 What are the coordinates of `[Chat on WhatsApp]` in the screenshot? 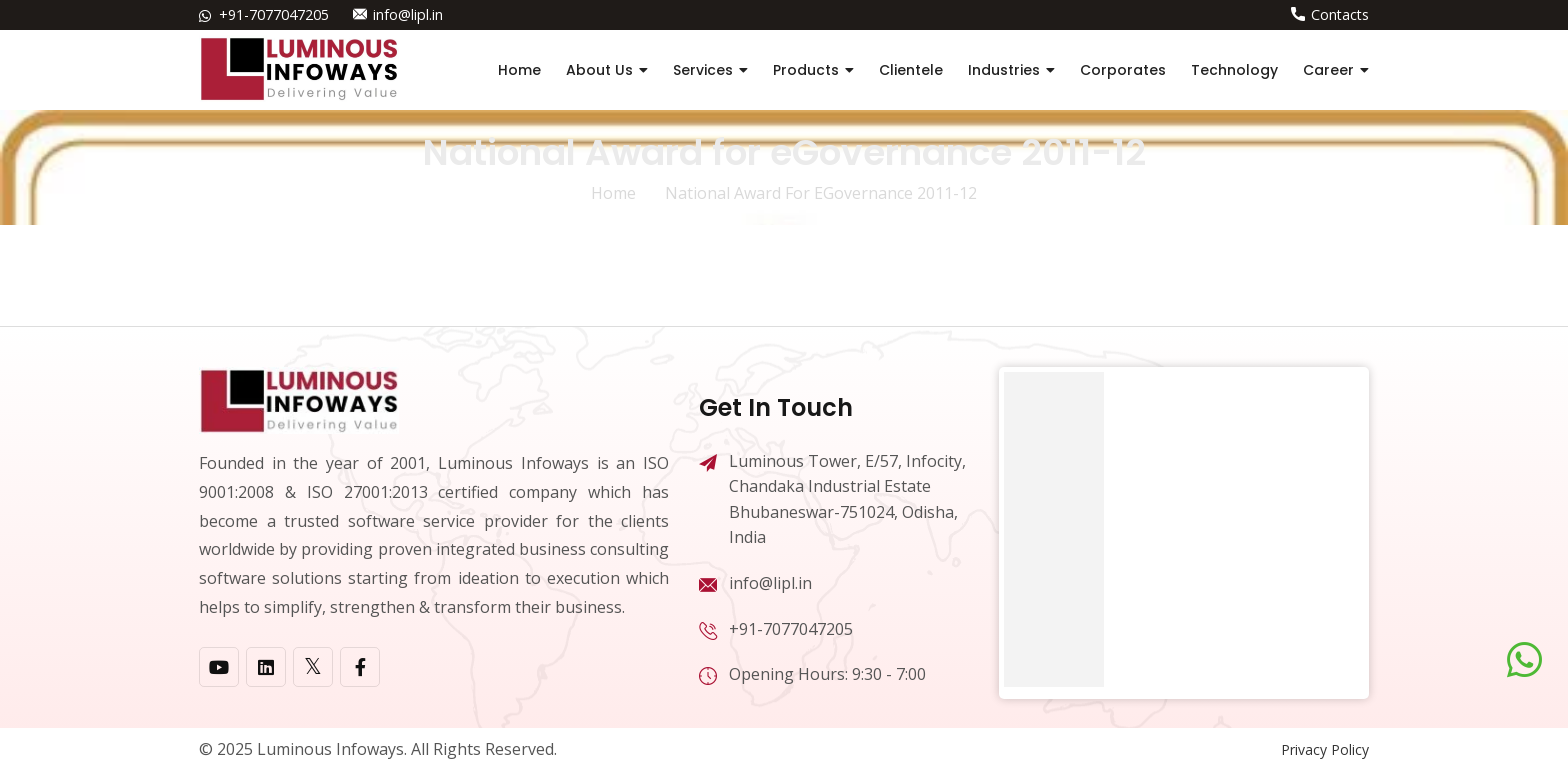 It's located at (1524, 660).